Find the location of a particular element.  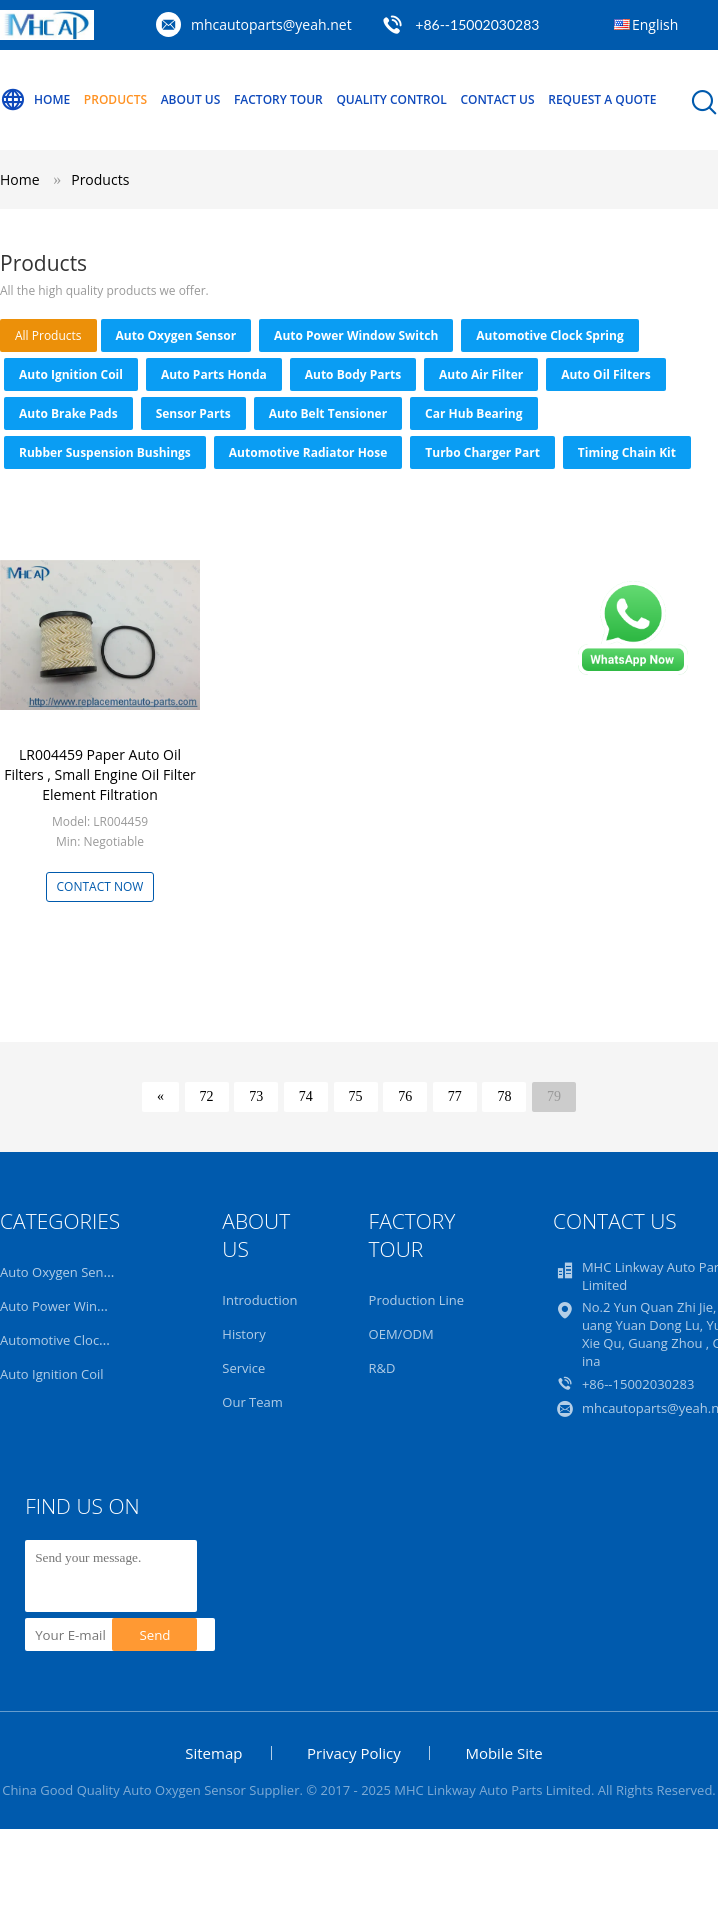

Request A Quote is located at coordinates (602, 99).